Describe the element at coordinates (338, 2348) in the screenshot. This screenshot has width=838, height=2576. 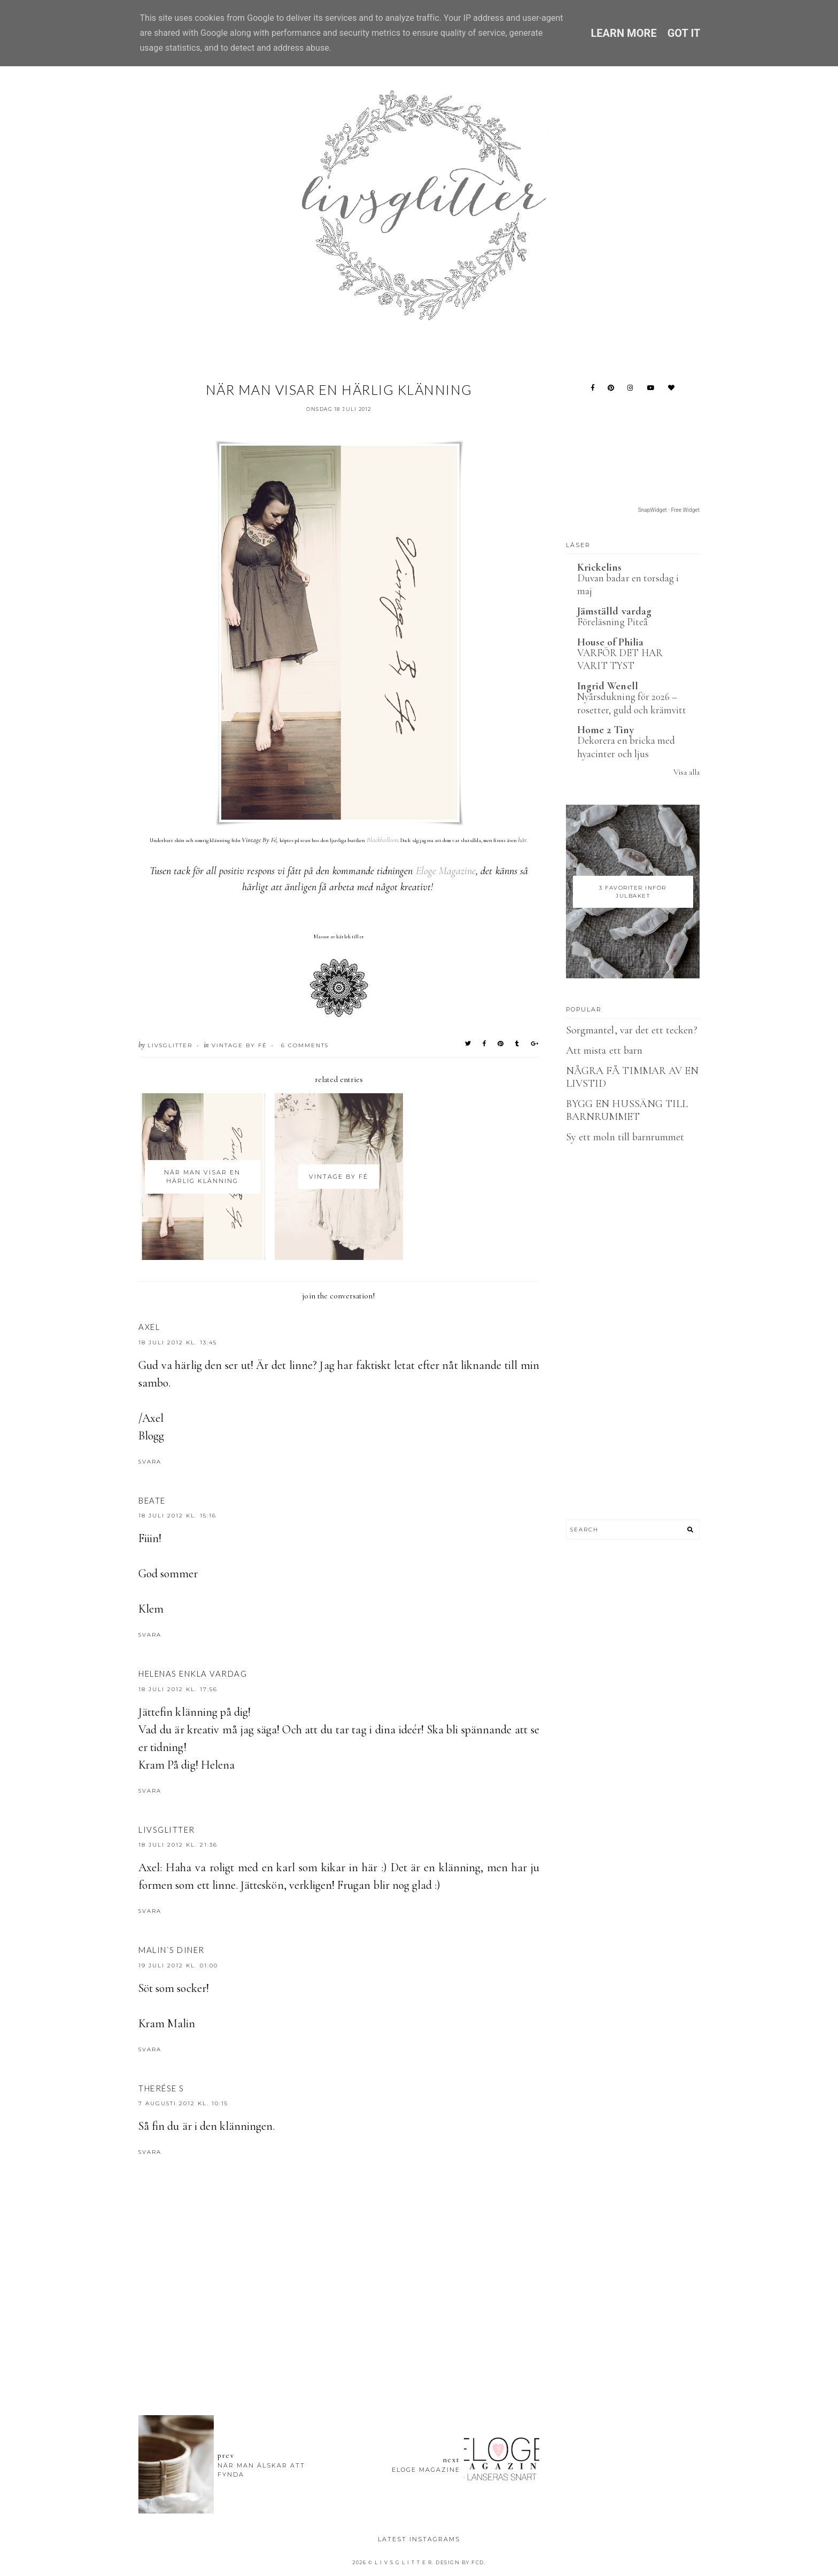
I see `[Advertisement]` at that location.